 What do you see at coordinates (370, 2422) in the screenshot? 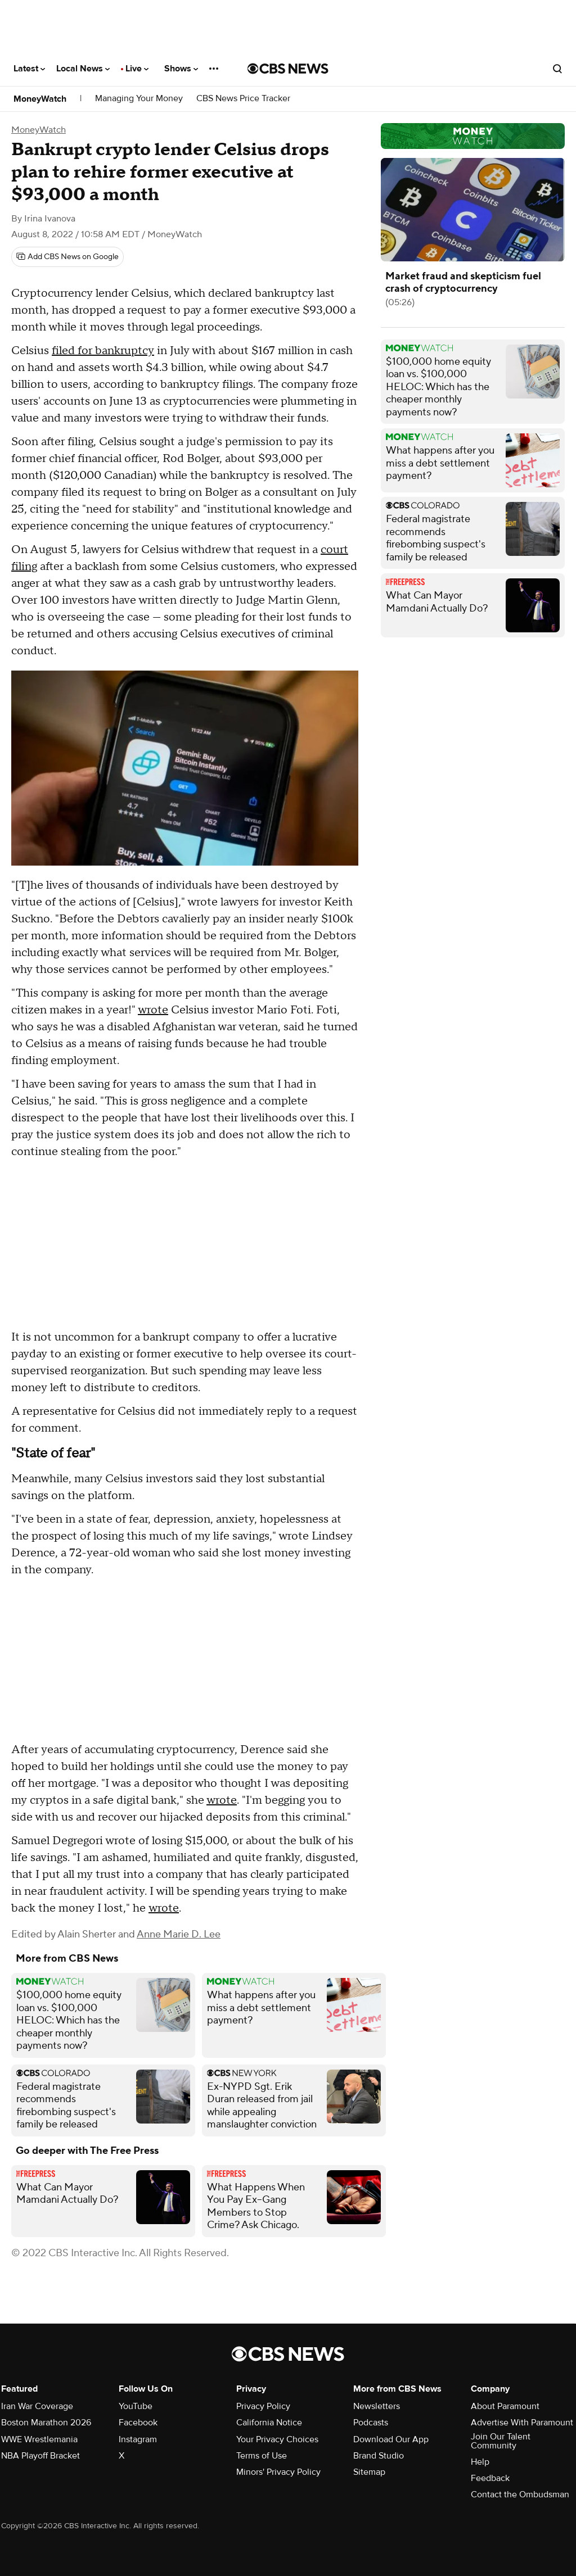
I see `Podcasts` at bounding box center [370, 2422].